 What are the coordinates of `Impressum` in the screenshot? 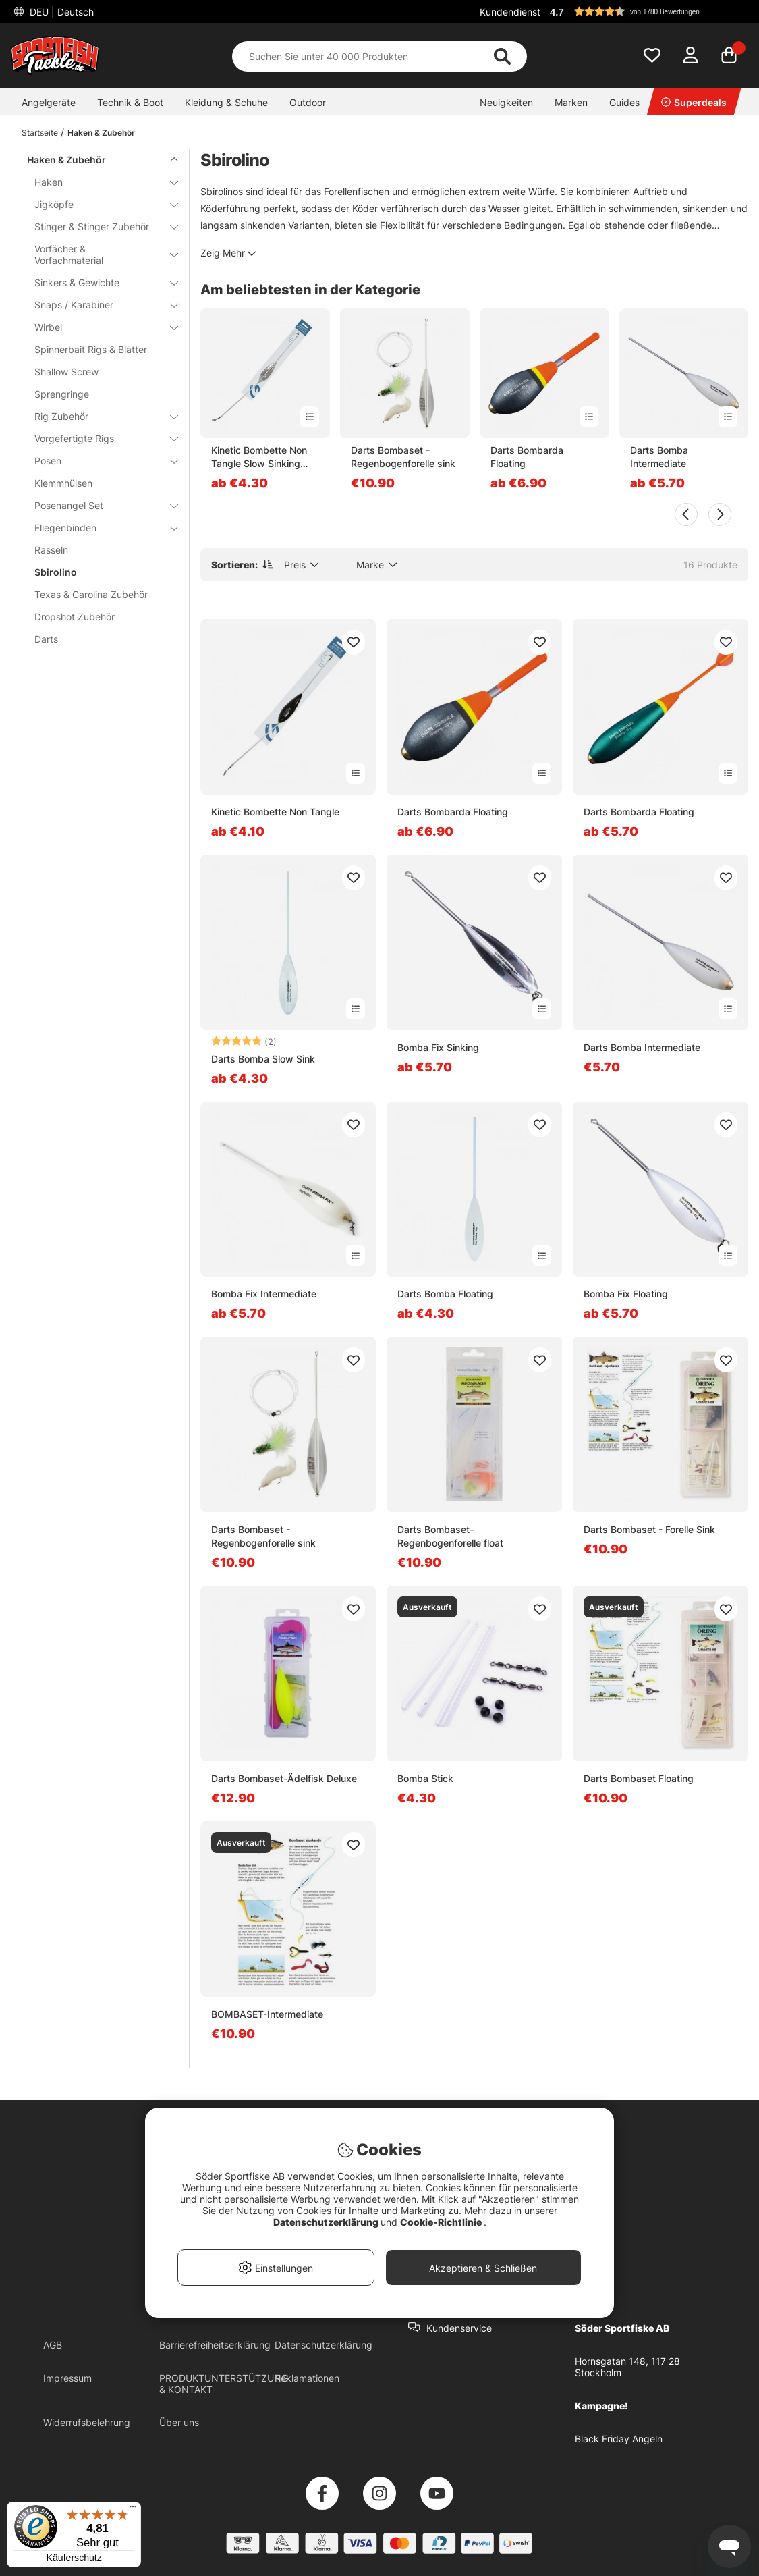 It's located at (67, 2378).